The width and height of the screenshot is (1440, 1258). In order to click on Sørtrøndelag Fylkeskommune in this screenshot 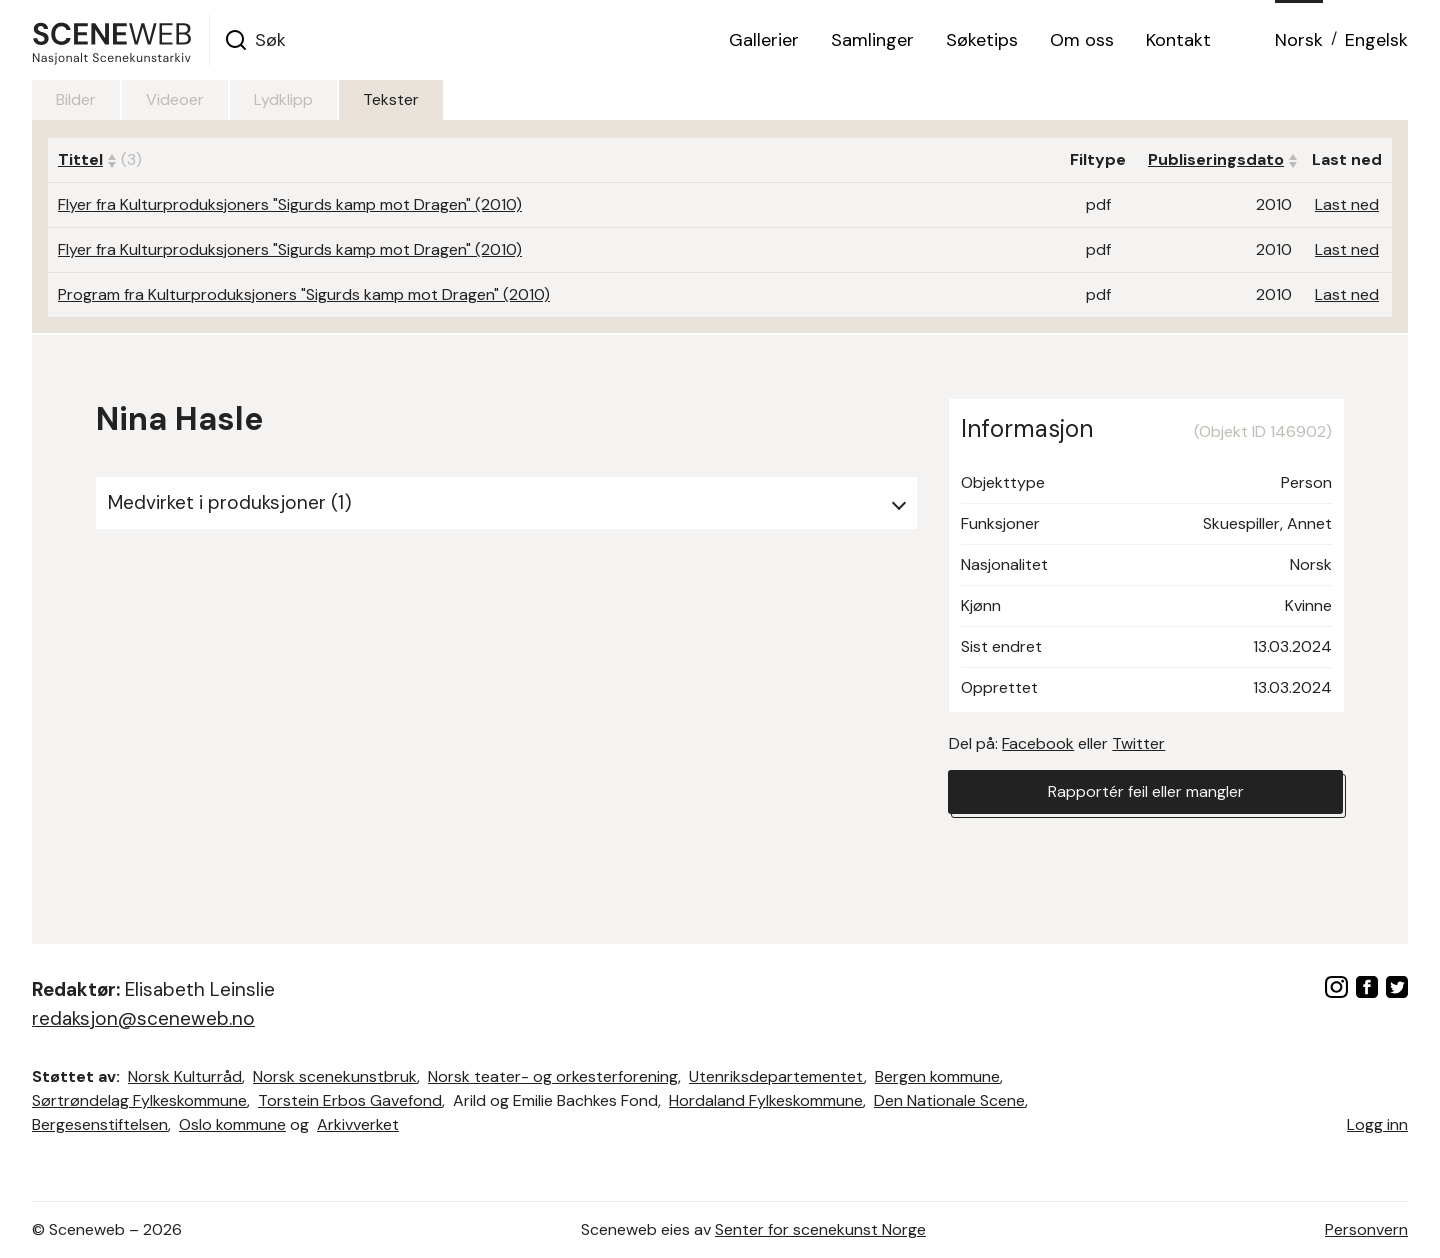, I will do `click(139, 1100)`.